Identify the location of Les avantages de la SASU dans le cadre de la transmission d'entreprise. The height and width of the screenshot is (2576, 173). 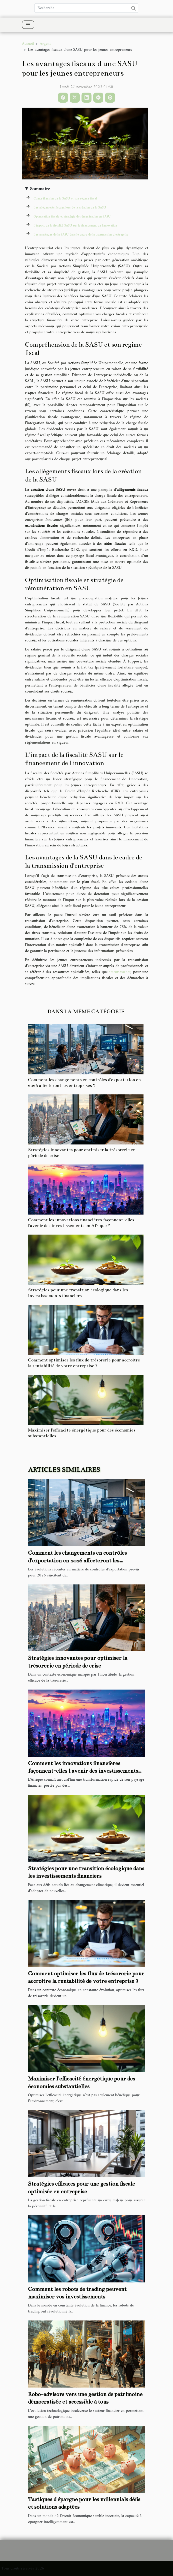
(81, 235).